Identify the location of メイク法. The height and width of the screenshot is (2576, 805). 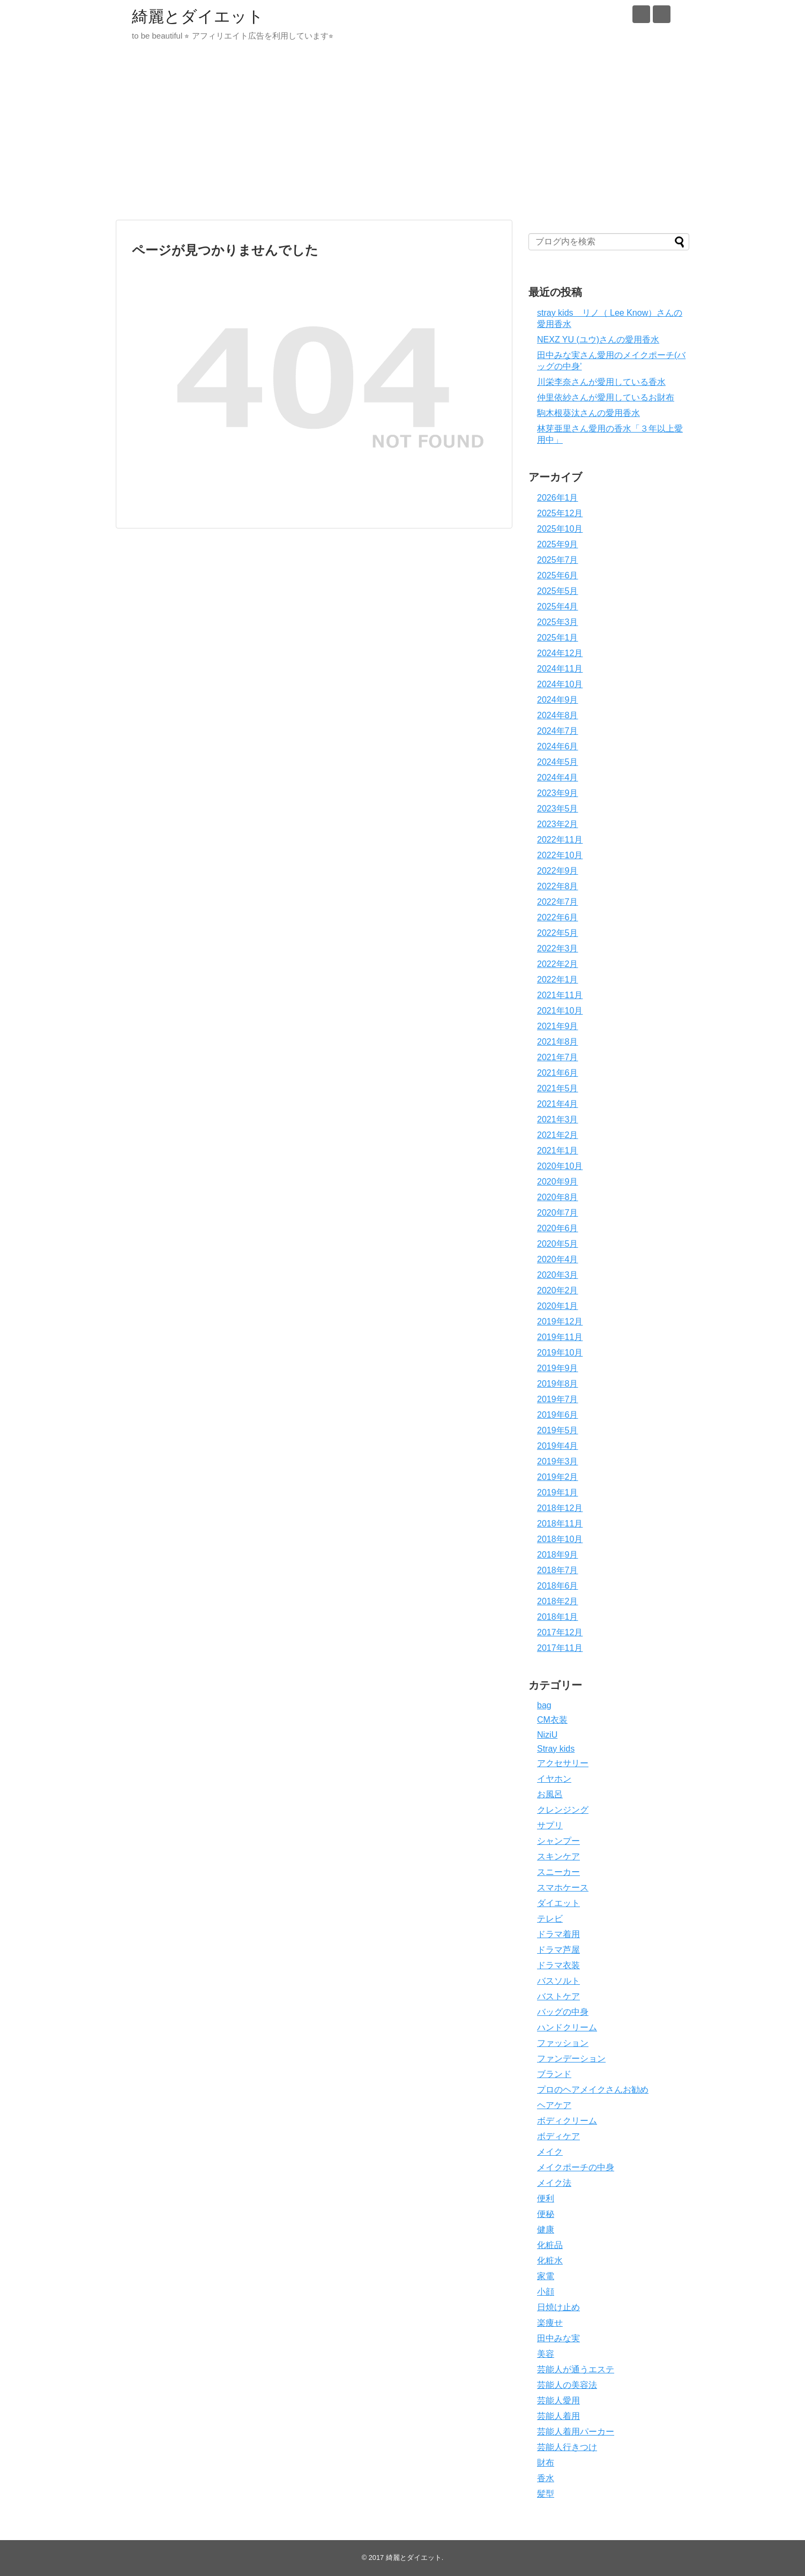
(554, 2182).